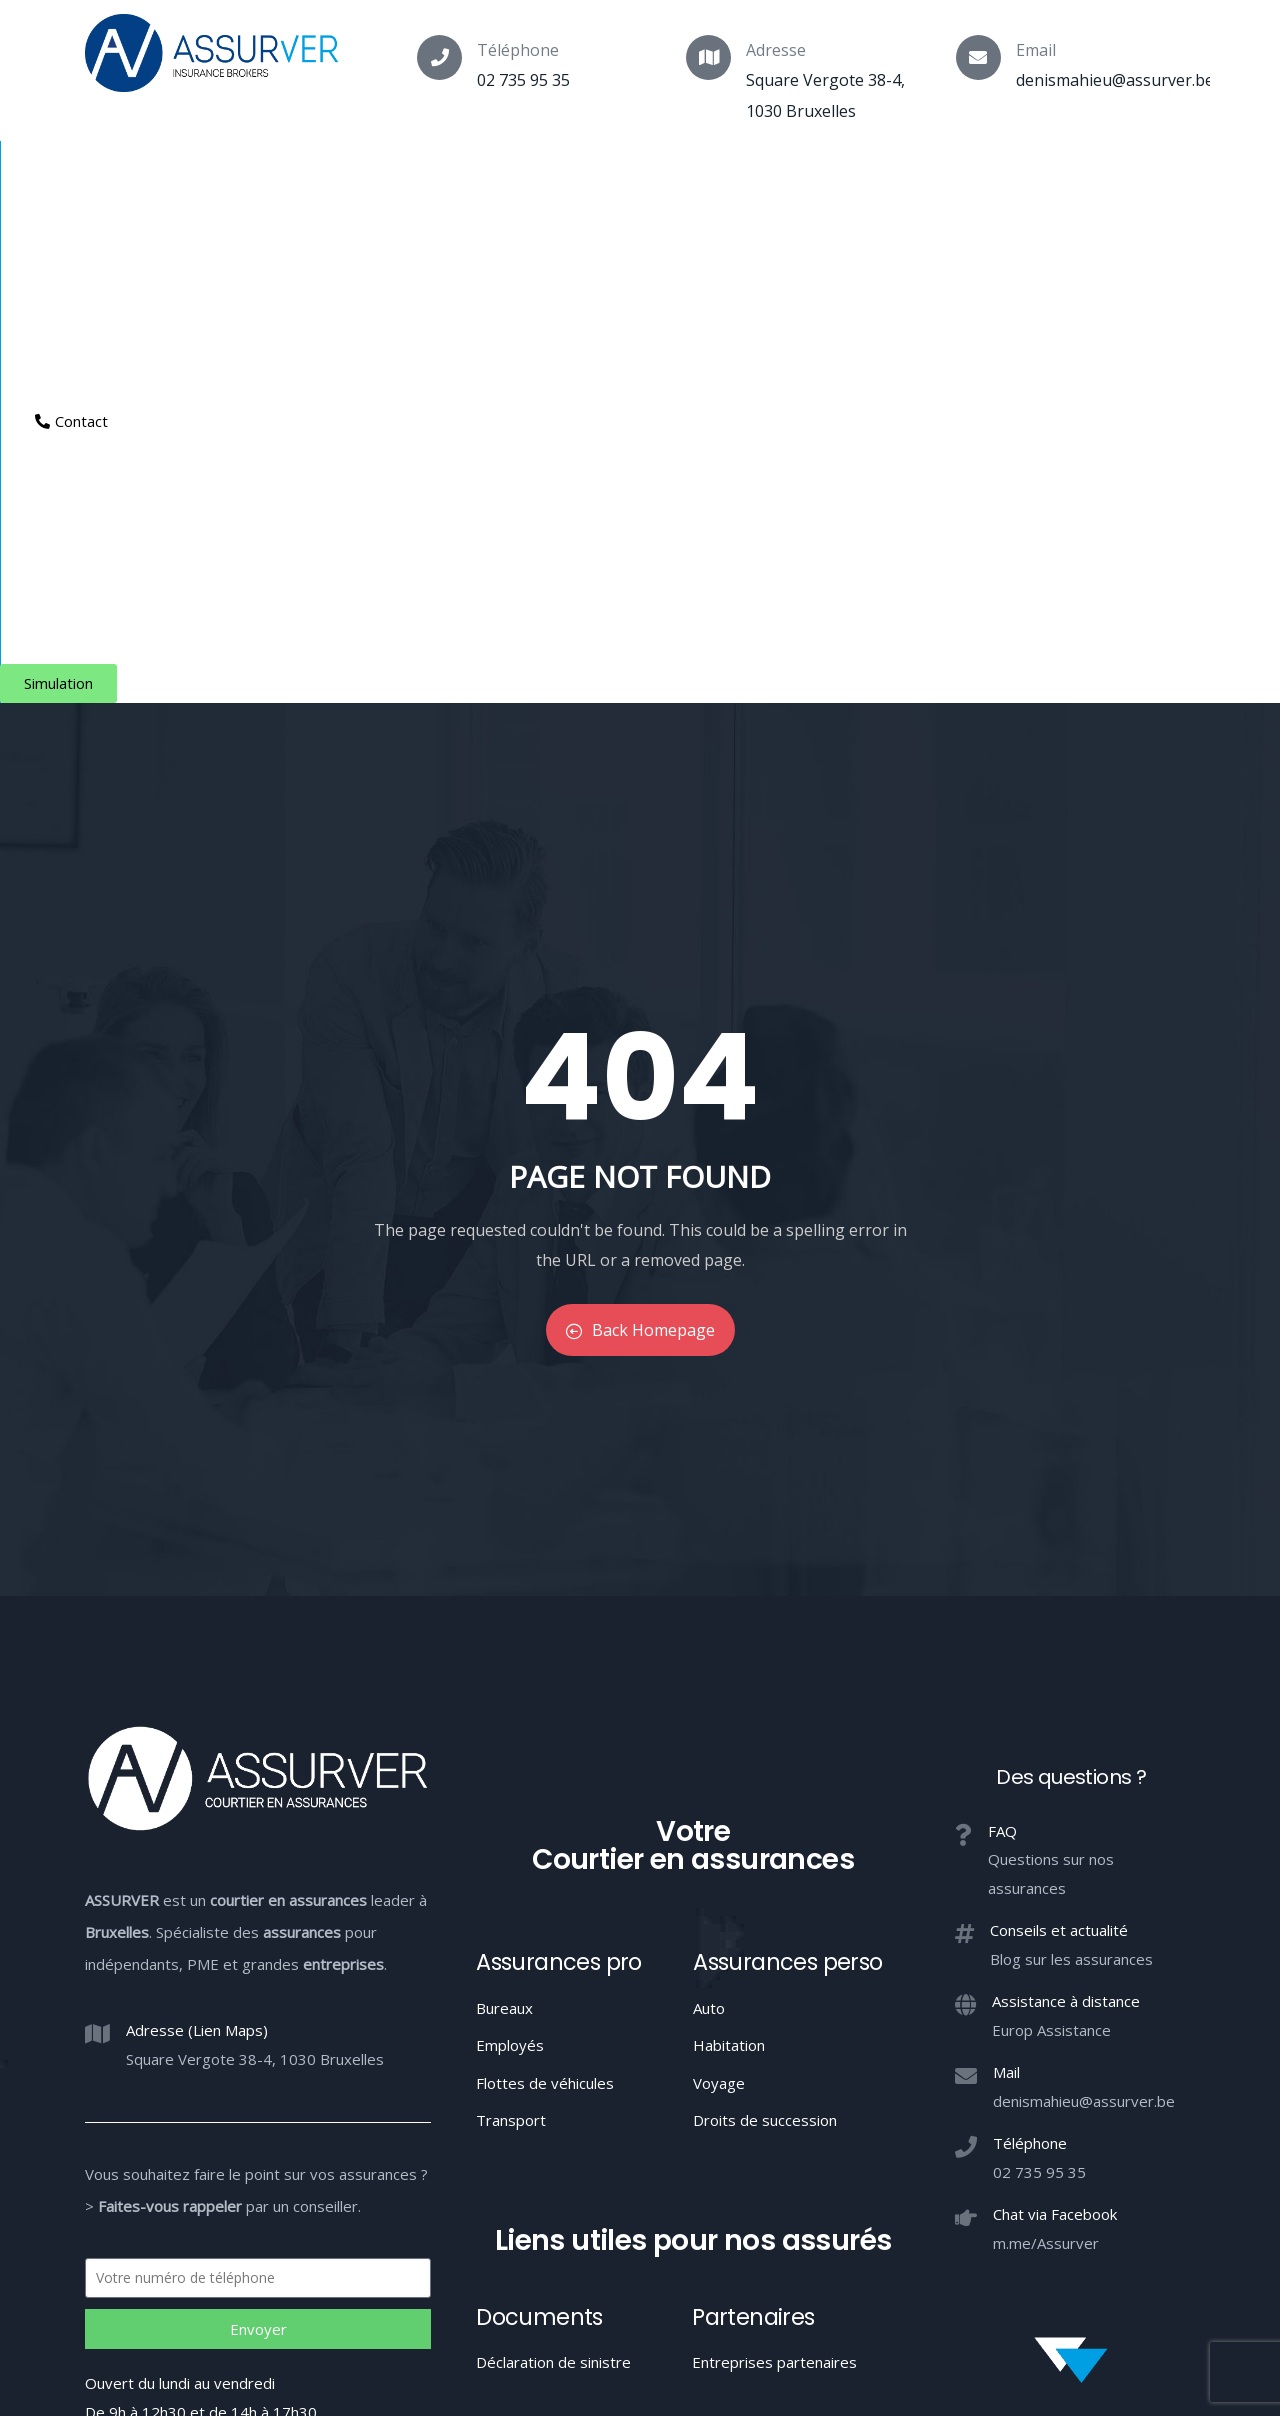  Describe the element at coordinates (243, 176) in the screenshot. I see `Assurances` at that location.